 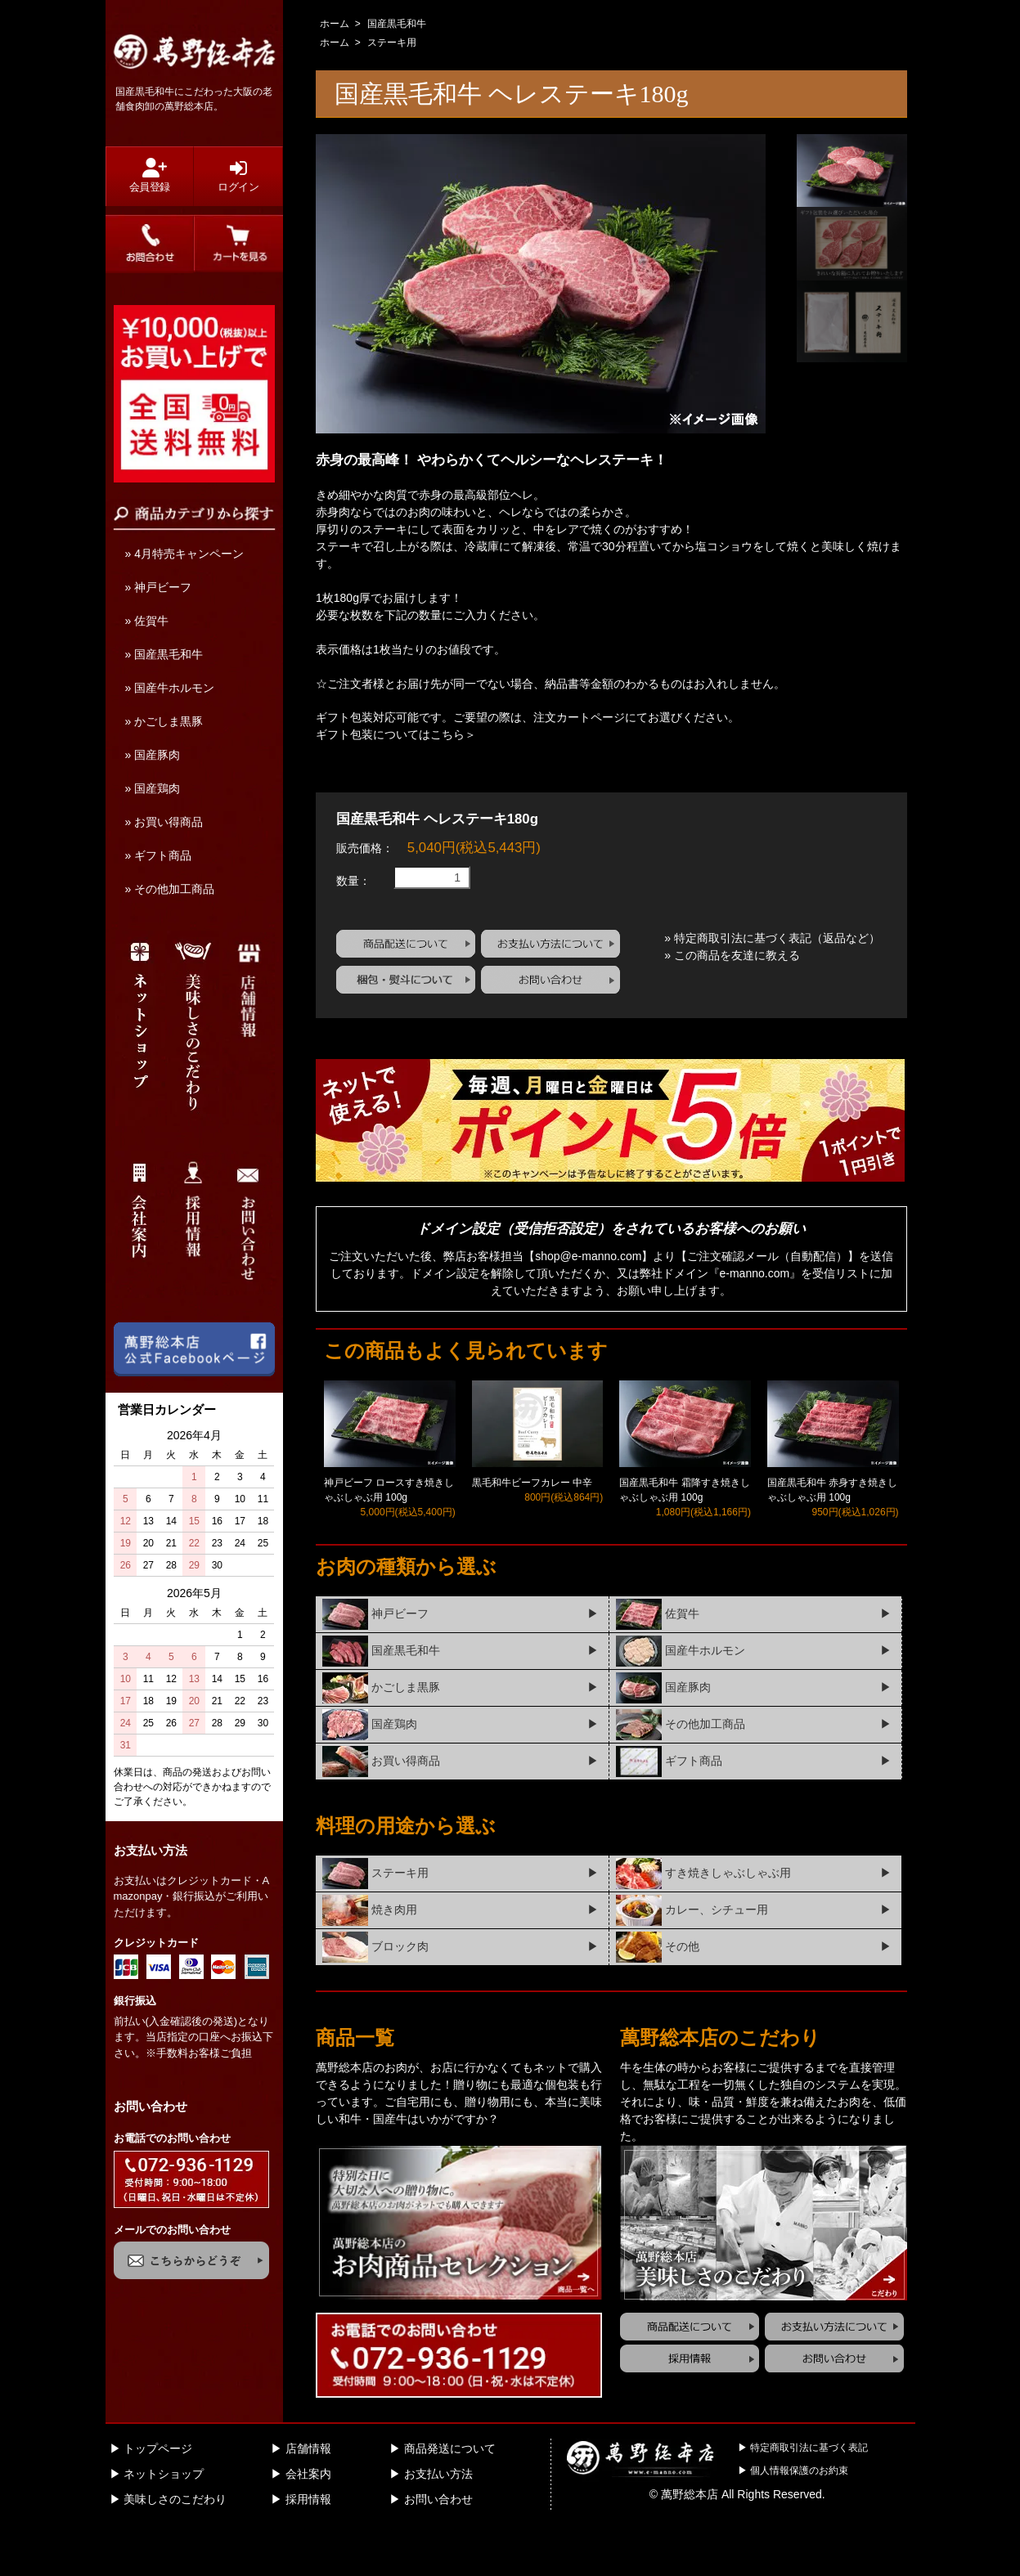 I want to click on » その他加工商品, so click(x=170, y=888).